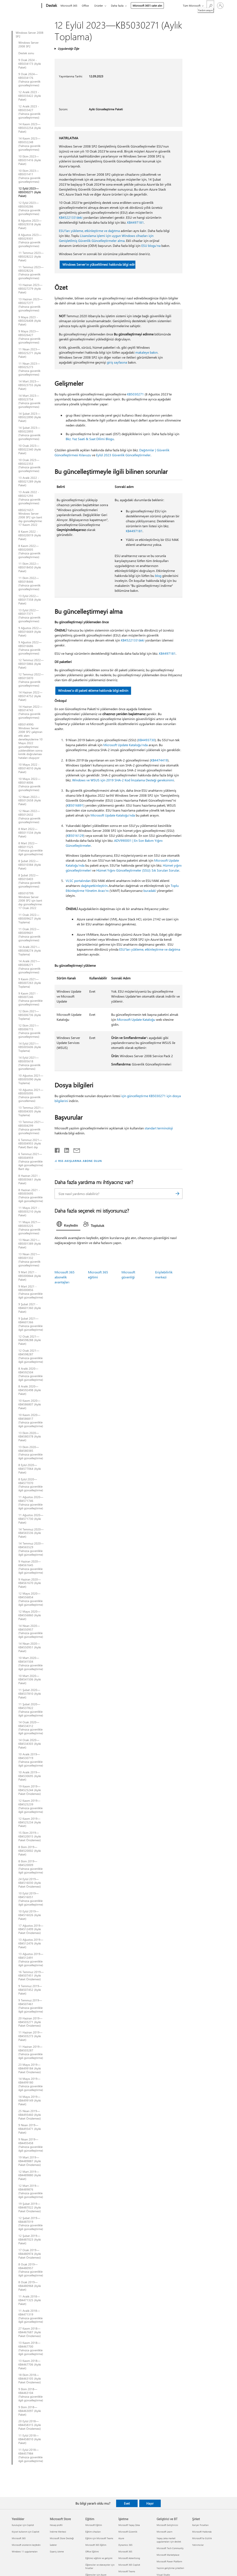 The width and height of the screenshot is (237, 2576). I want to click on 11 Eylül 2018—KB4458010 (Aylık Paket), so click(29, 2439).